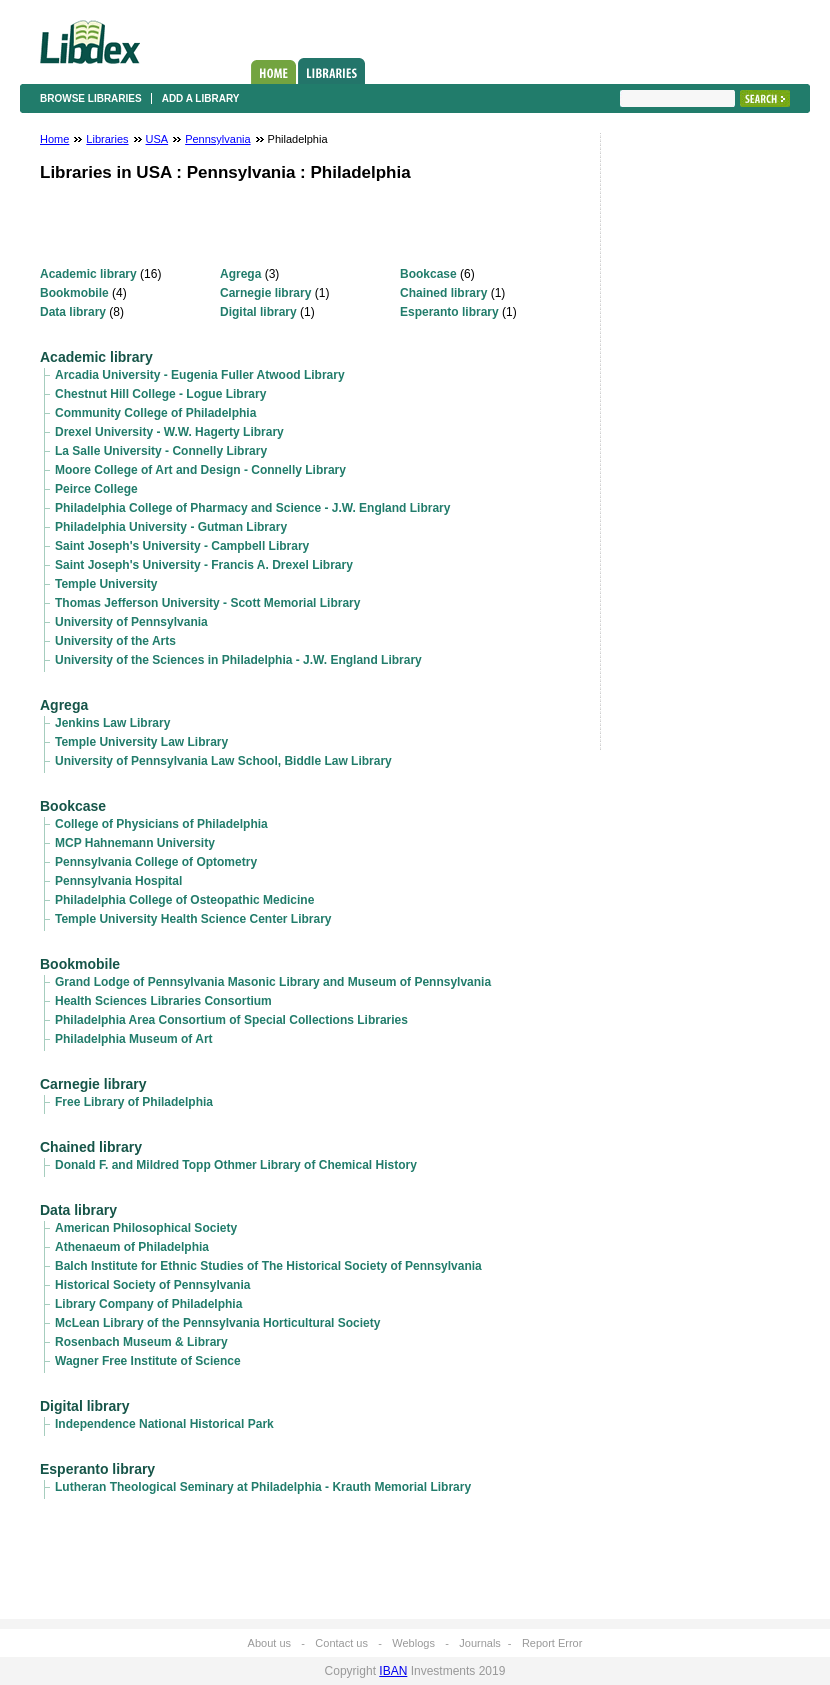  I want to click on Pennsylvania Hospital, so click(118, 881).